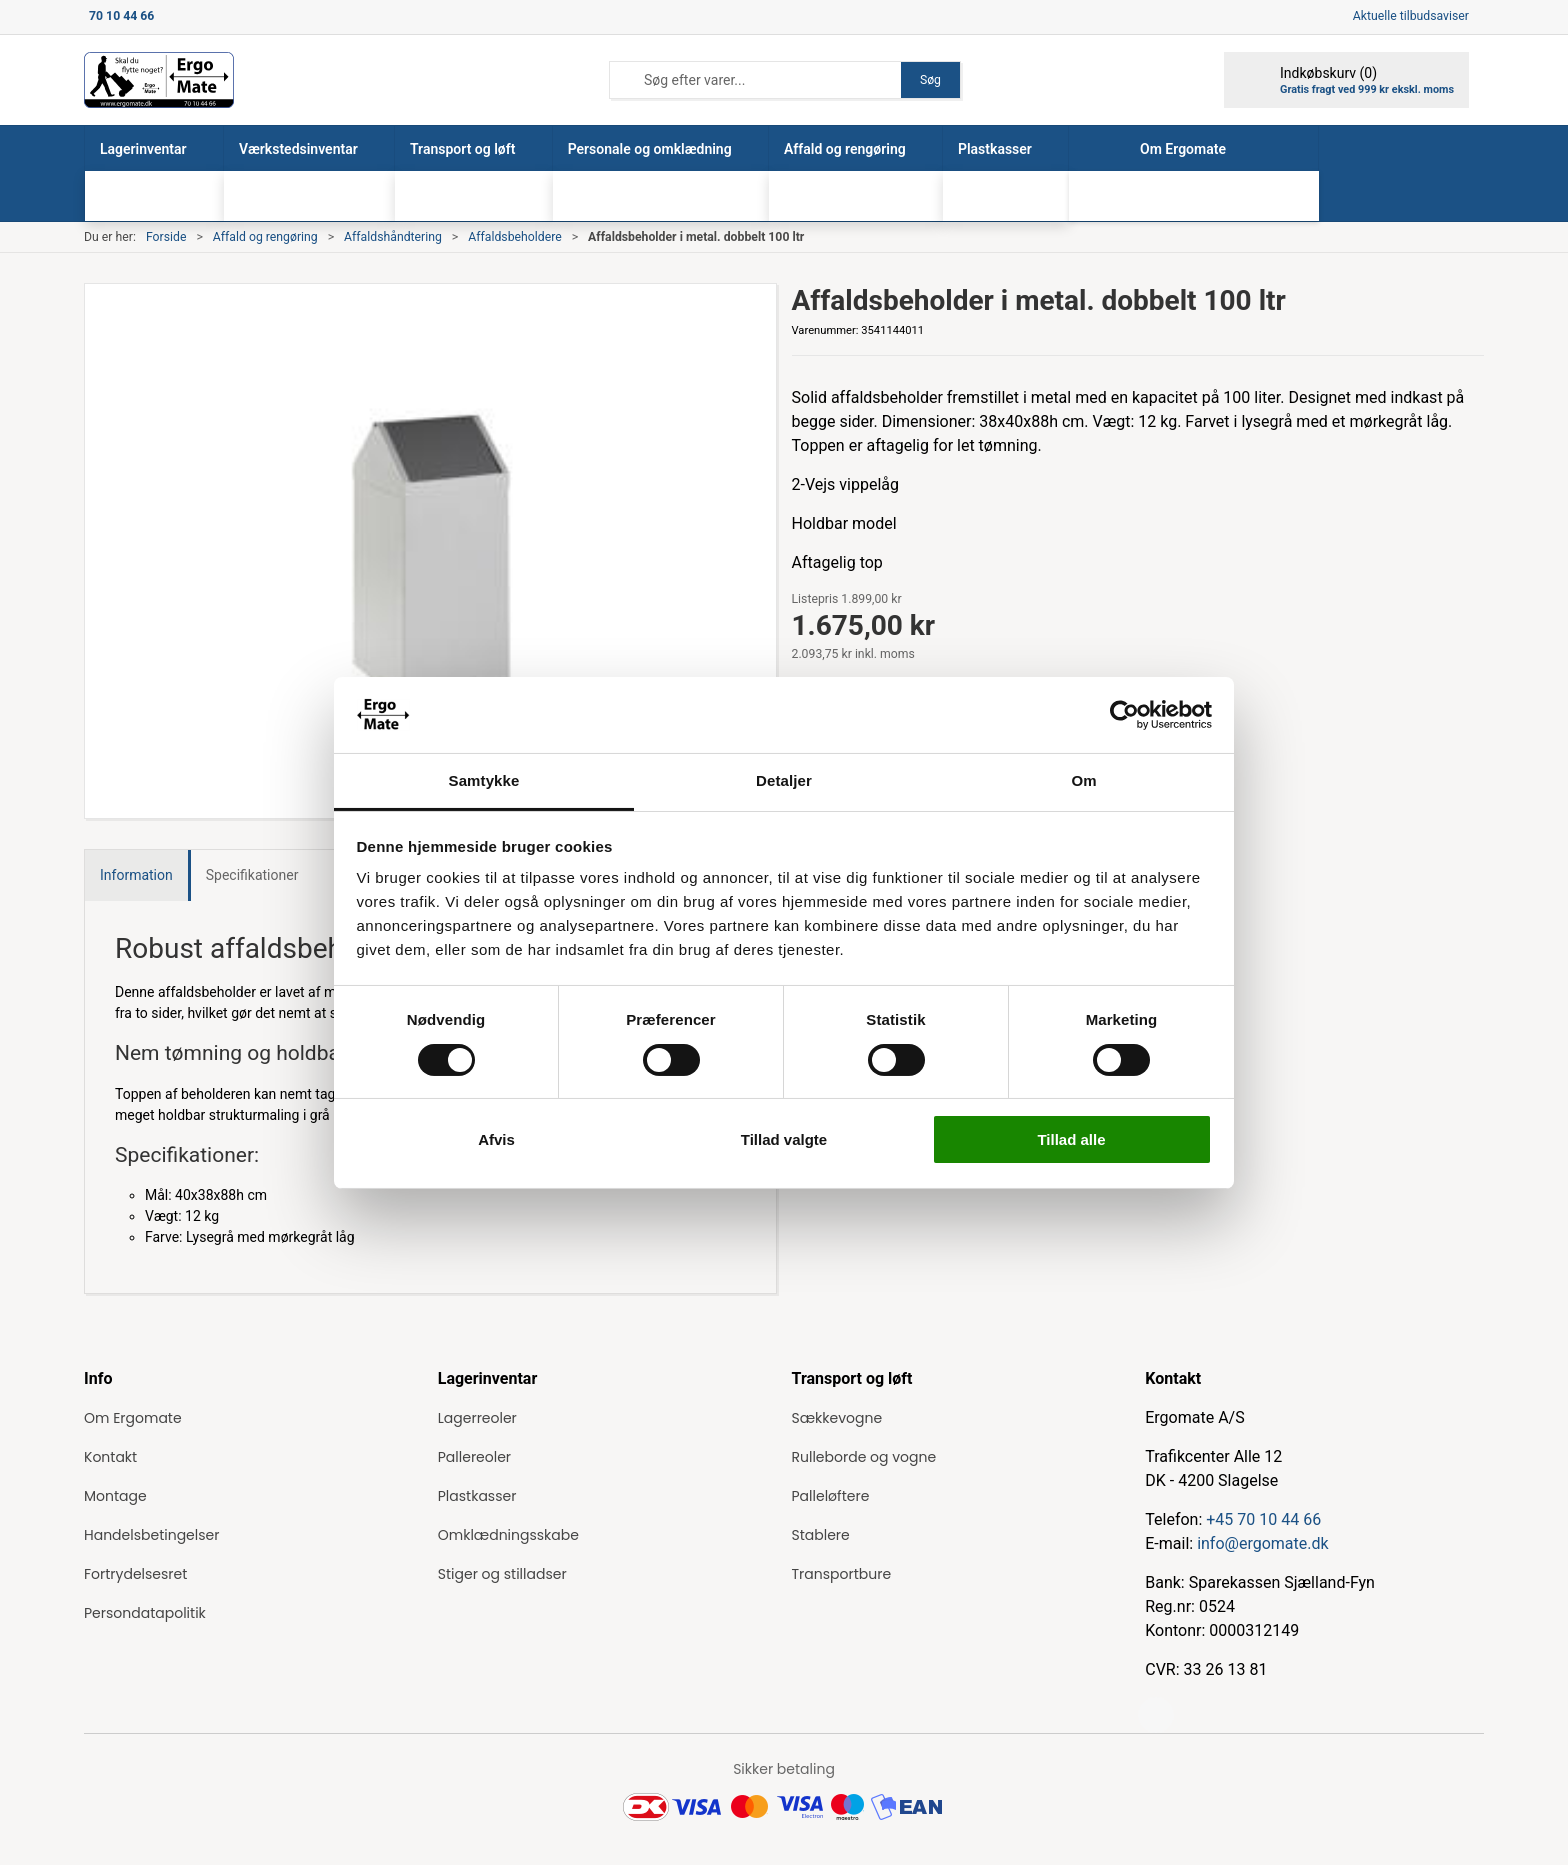 The image size is (1568, 1865). I want to click on Affaldsbeholdere, so click(514, 237).